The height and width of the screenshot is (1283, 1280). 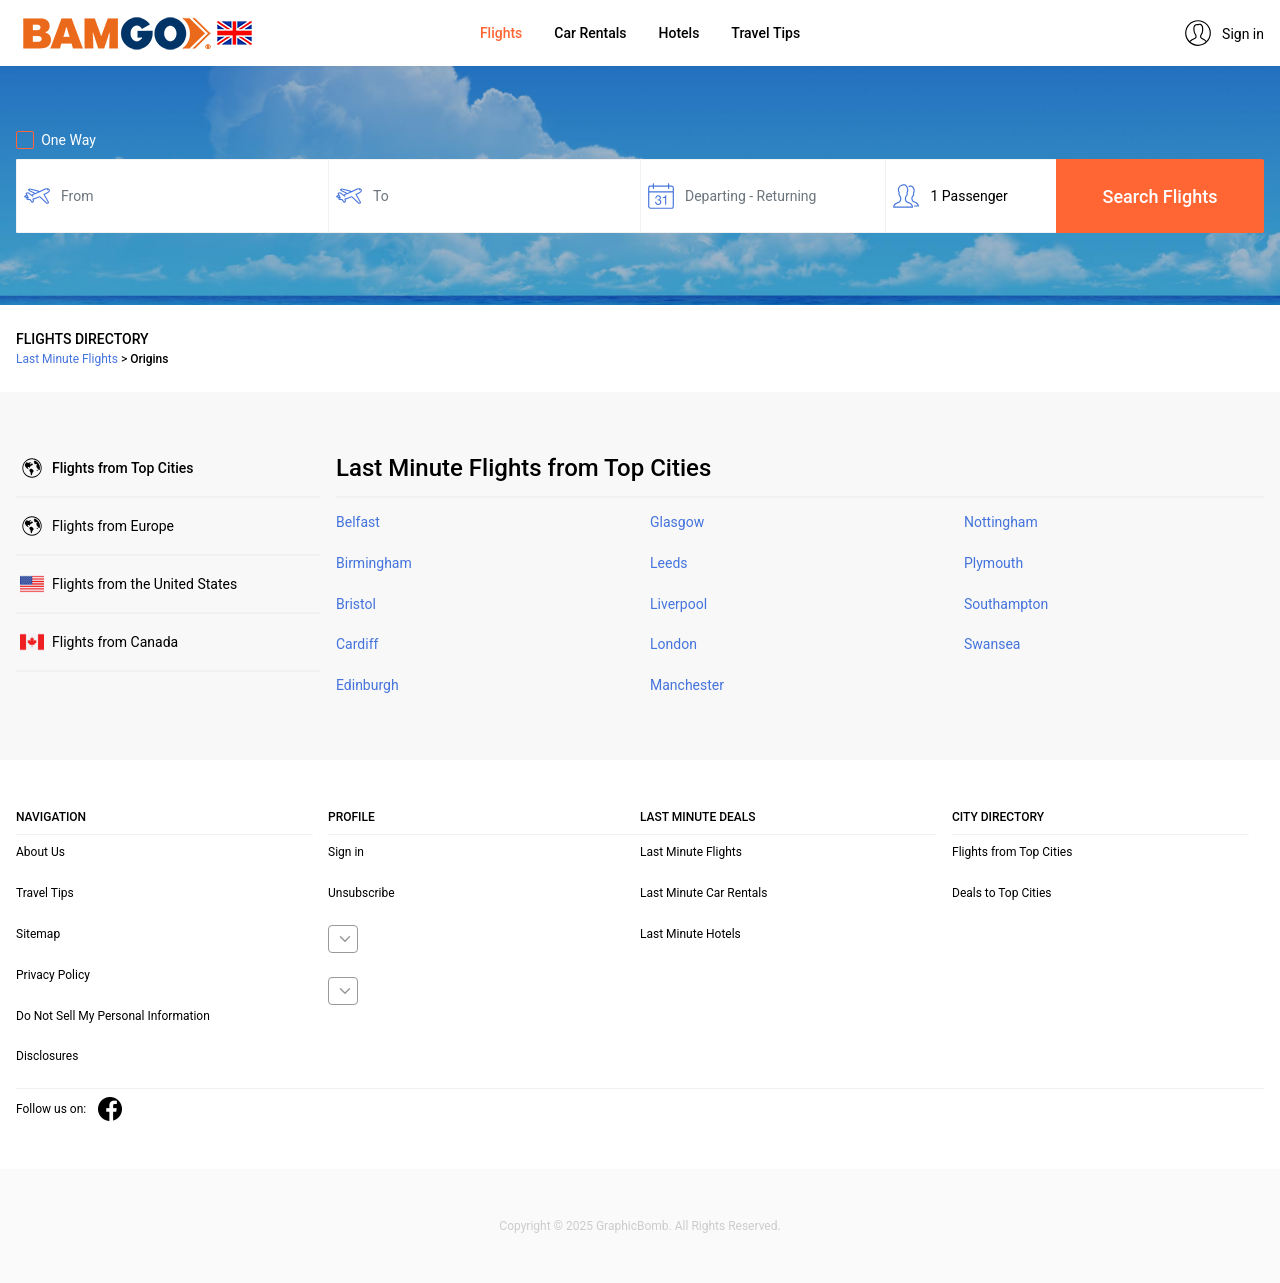 What do you see at coordinates (144, 584) in the screenshot?
I see `United States` at bounding box center [144, 584].